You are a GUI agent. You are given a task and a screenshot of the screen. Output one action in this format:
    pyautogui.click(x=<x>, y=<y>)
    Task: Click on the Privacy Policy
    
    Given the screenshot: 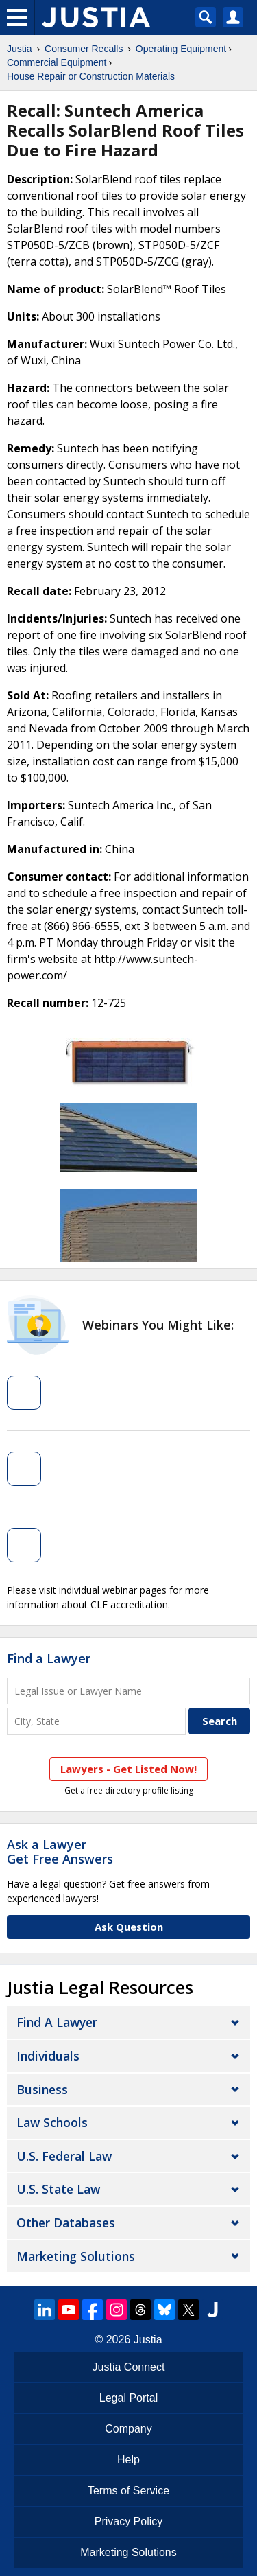 What is the action you would take?
    pyautogui.click(x=129, y=2521)
    